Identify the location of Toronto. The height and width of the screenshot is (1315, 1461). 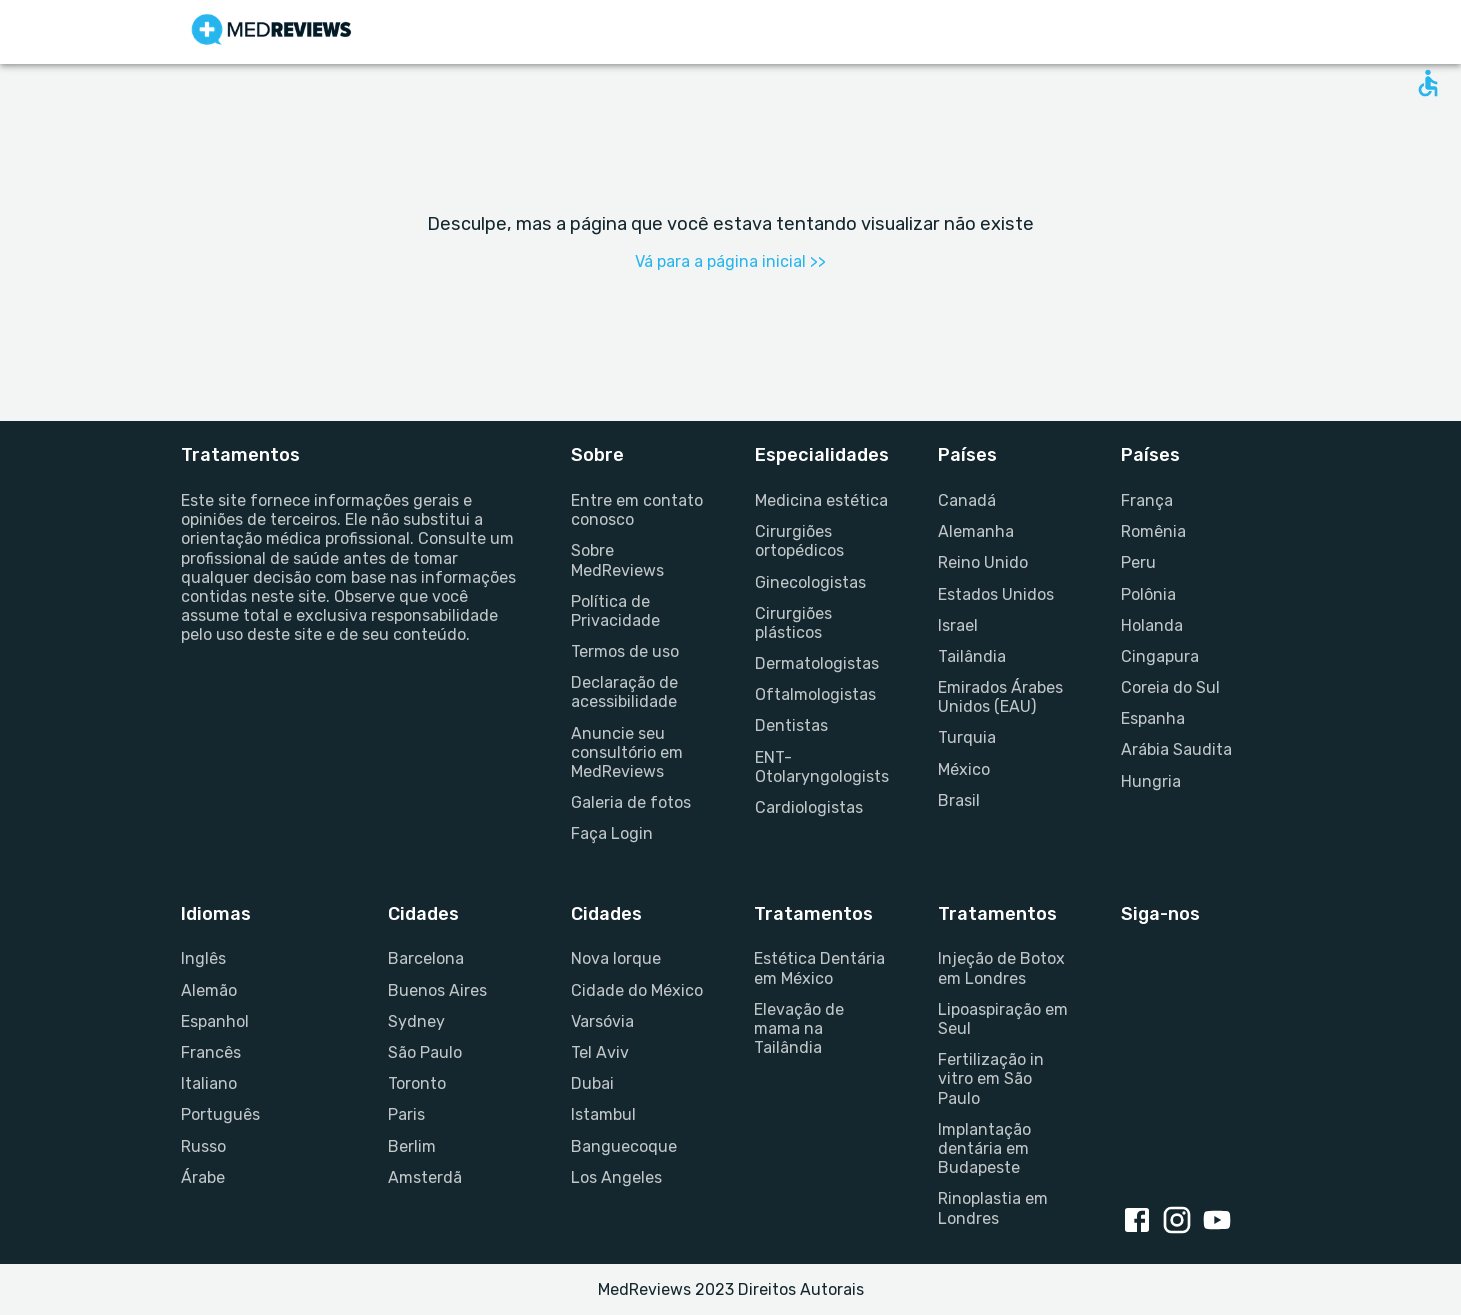
(417, 1083).